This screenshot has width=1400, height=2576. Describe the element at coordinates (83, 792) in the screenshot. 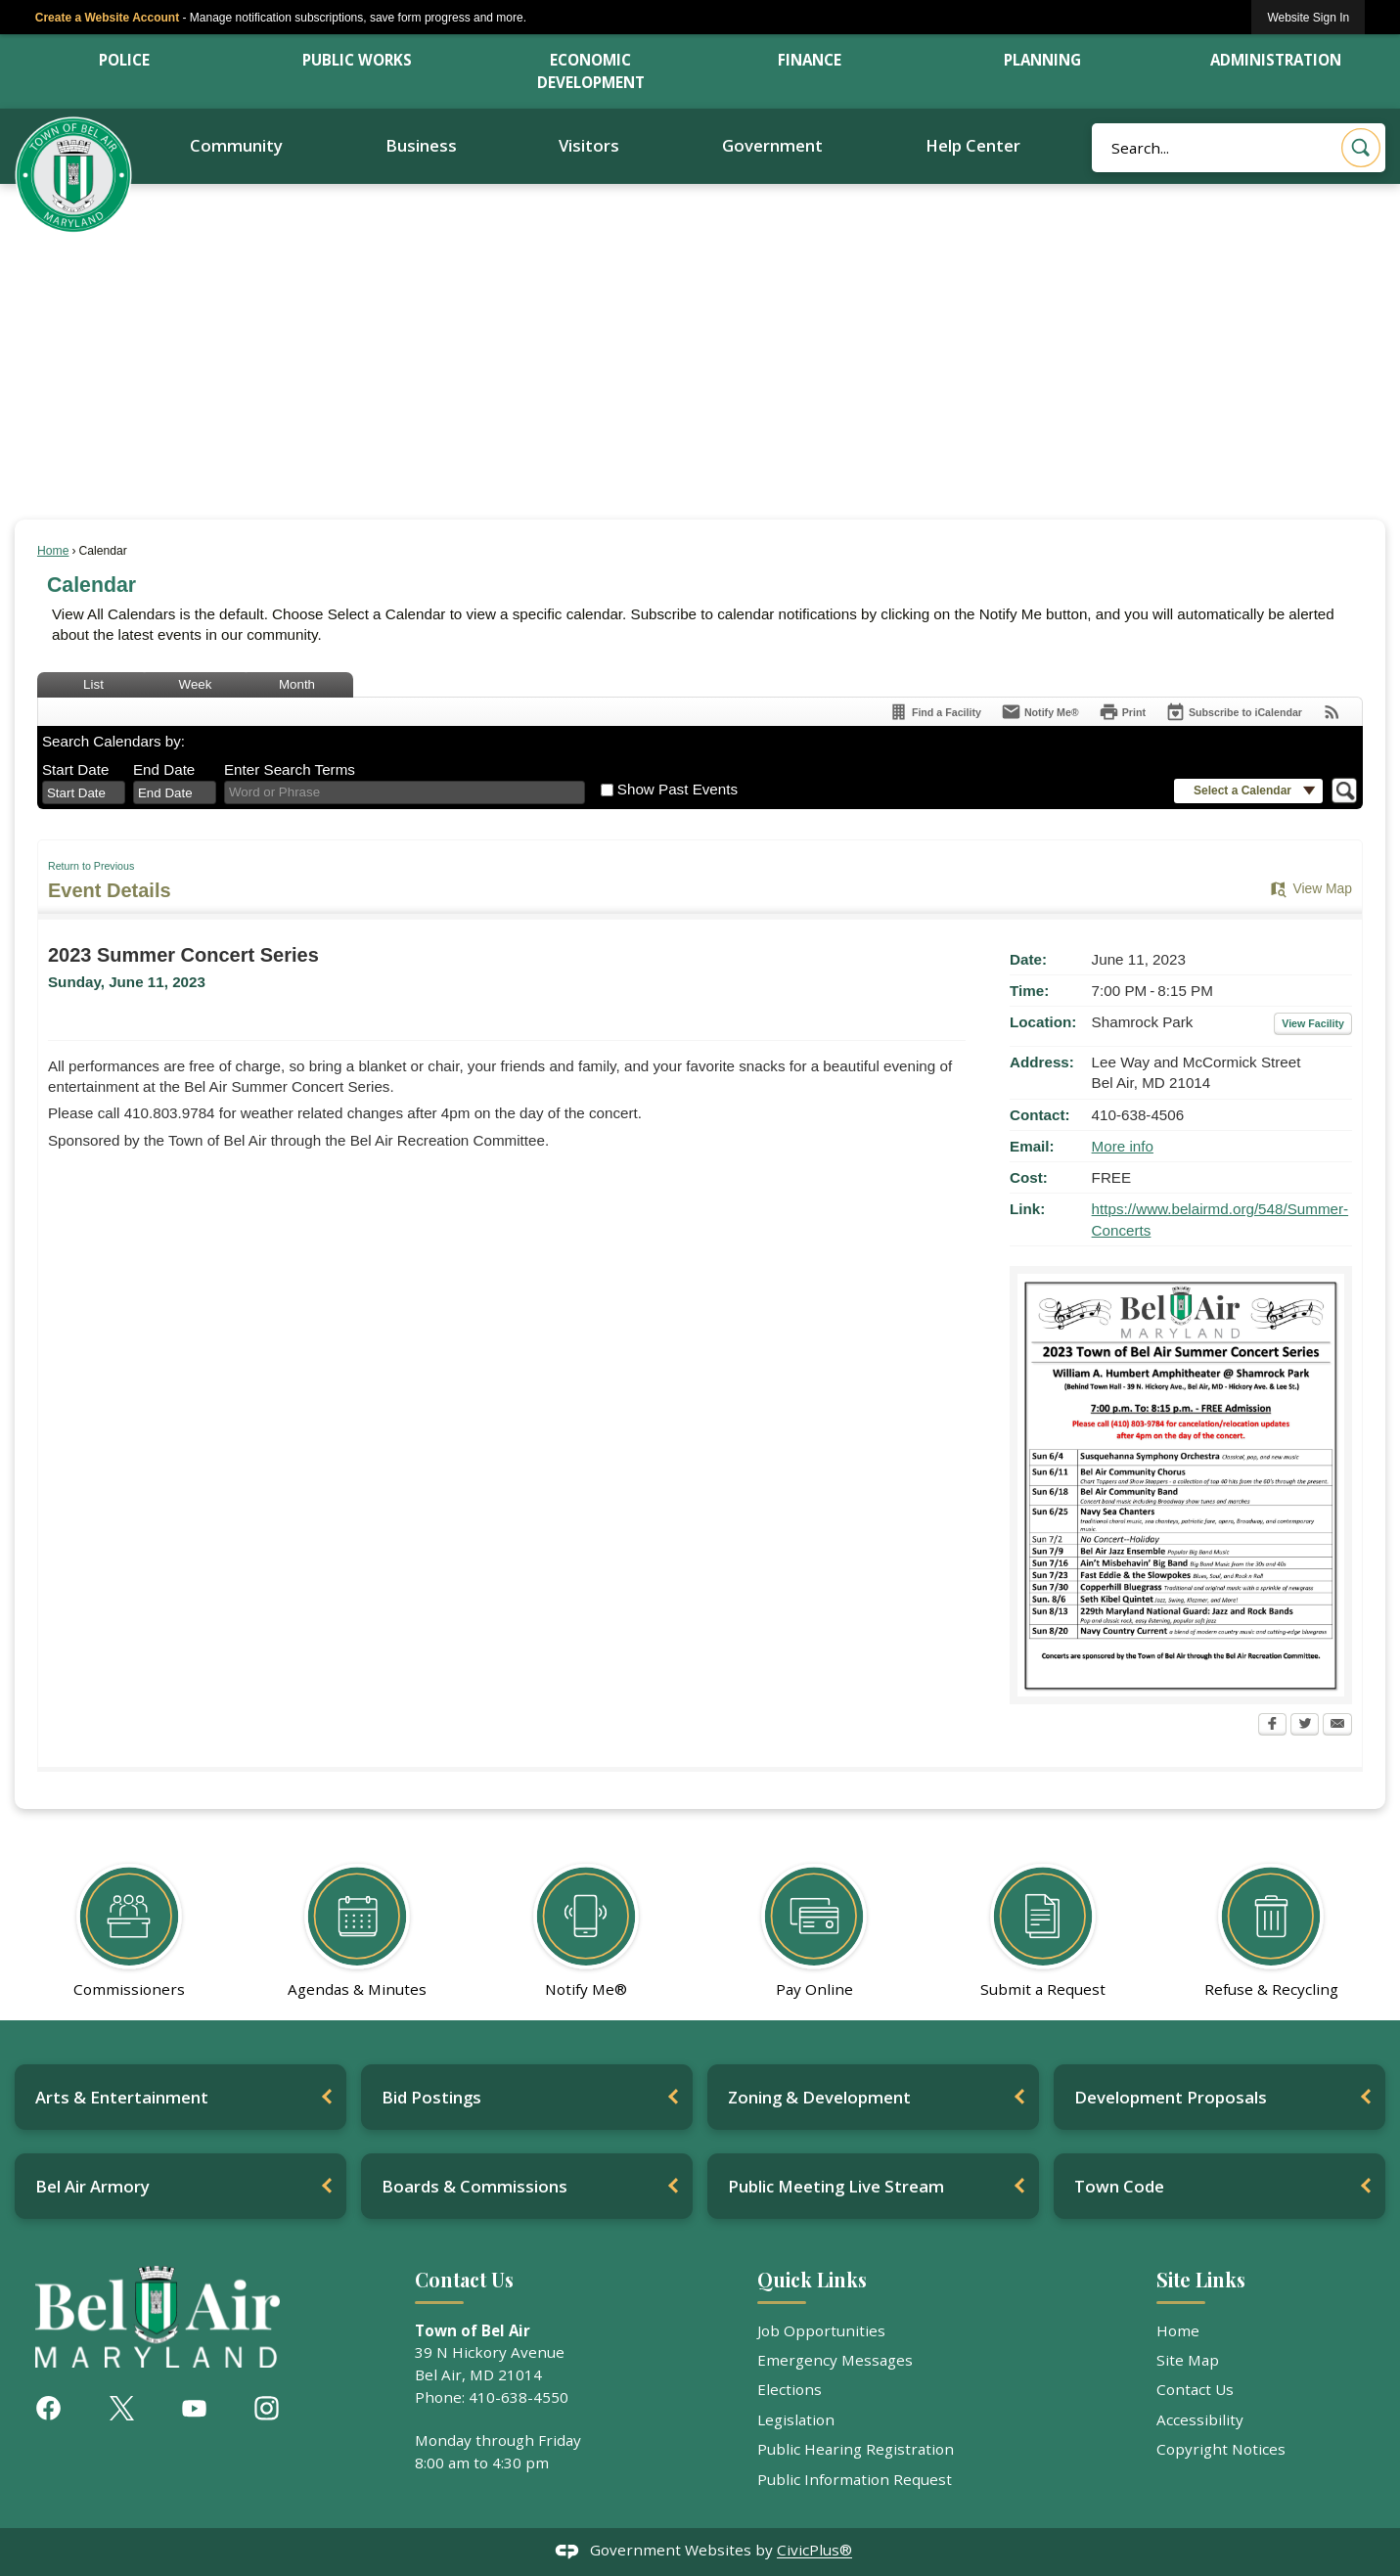

I see `[combobox]` at that location.